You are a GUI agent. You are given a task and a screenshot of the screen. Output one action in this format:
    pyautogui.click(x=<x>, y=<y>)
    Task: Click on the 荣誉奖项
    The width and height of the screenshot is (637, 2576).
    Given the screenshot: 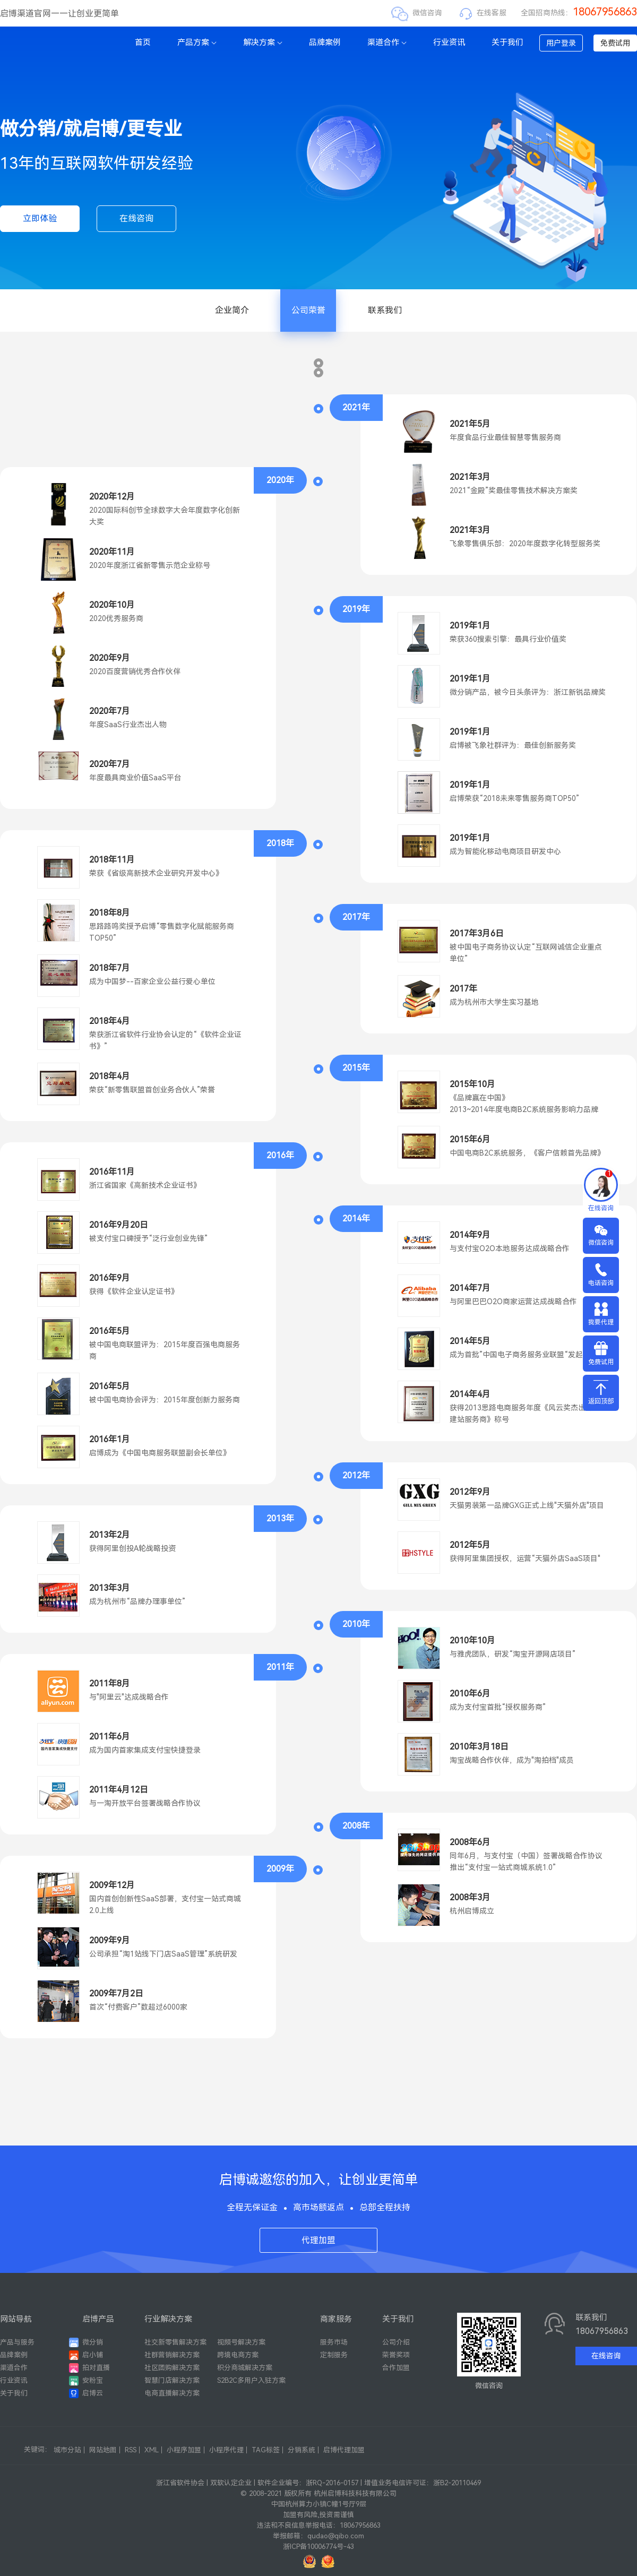 What is the action you would take?
    pyautogui.click(x=396, y=2355)
    